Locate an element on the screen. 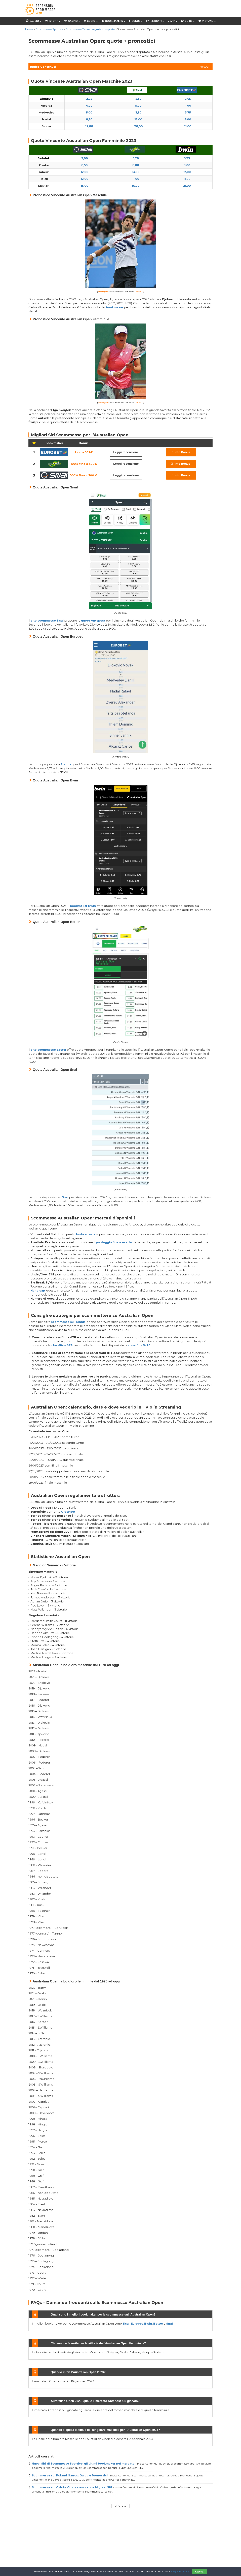  Scommesse sul Calcio: Guida completa e Migliori Siti is located at coordinates (72, 2487).